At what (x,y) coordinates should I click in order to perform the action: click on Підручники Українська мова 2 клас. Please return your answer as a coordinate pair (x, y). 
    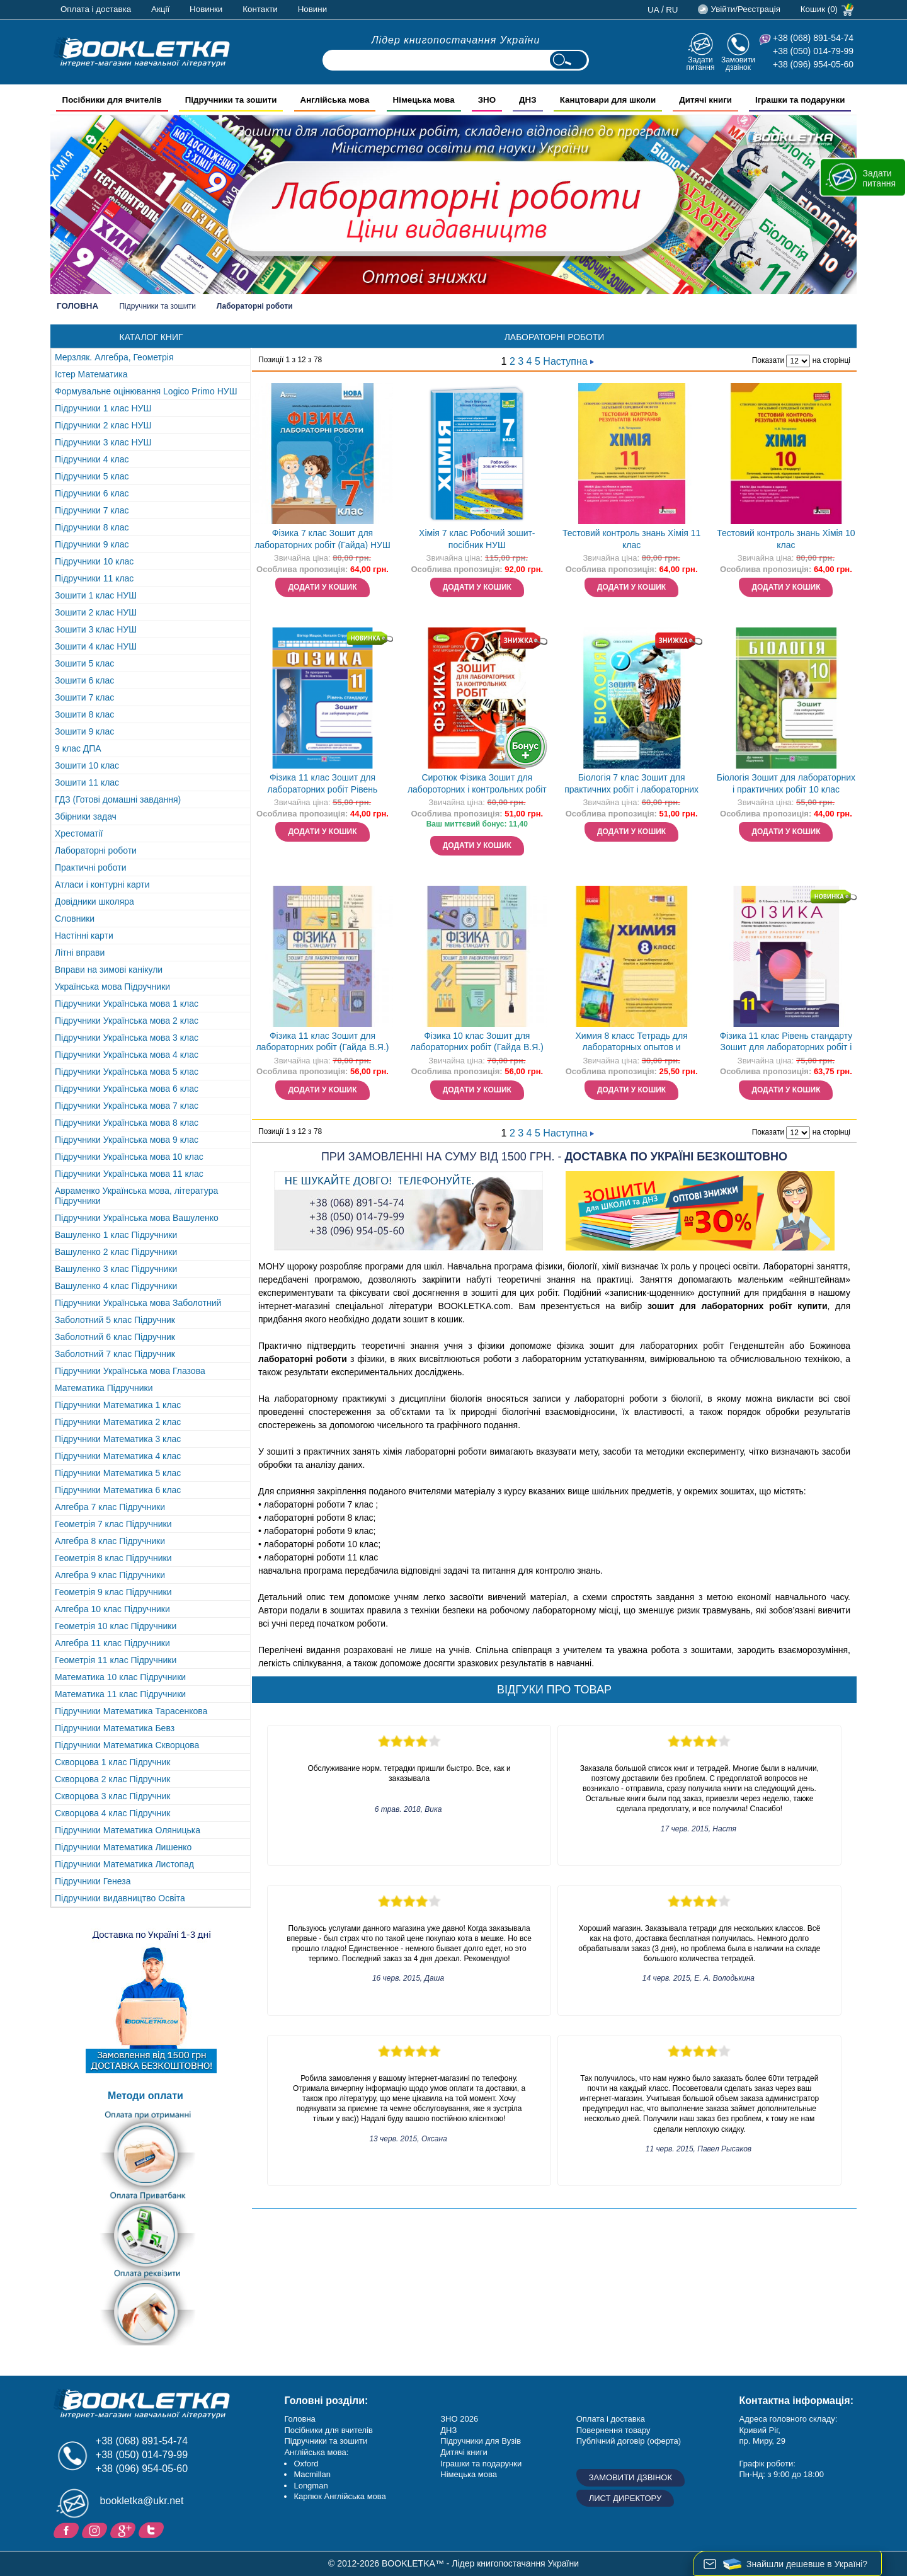
    Looking at the image, I should click on (126, 1021).